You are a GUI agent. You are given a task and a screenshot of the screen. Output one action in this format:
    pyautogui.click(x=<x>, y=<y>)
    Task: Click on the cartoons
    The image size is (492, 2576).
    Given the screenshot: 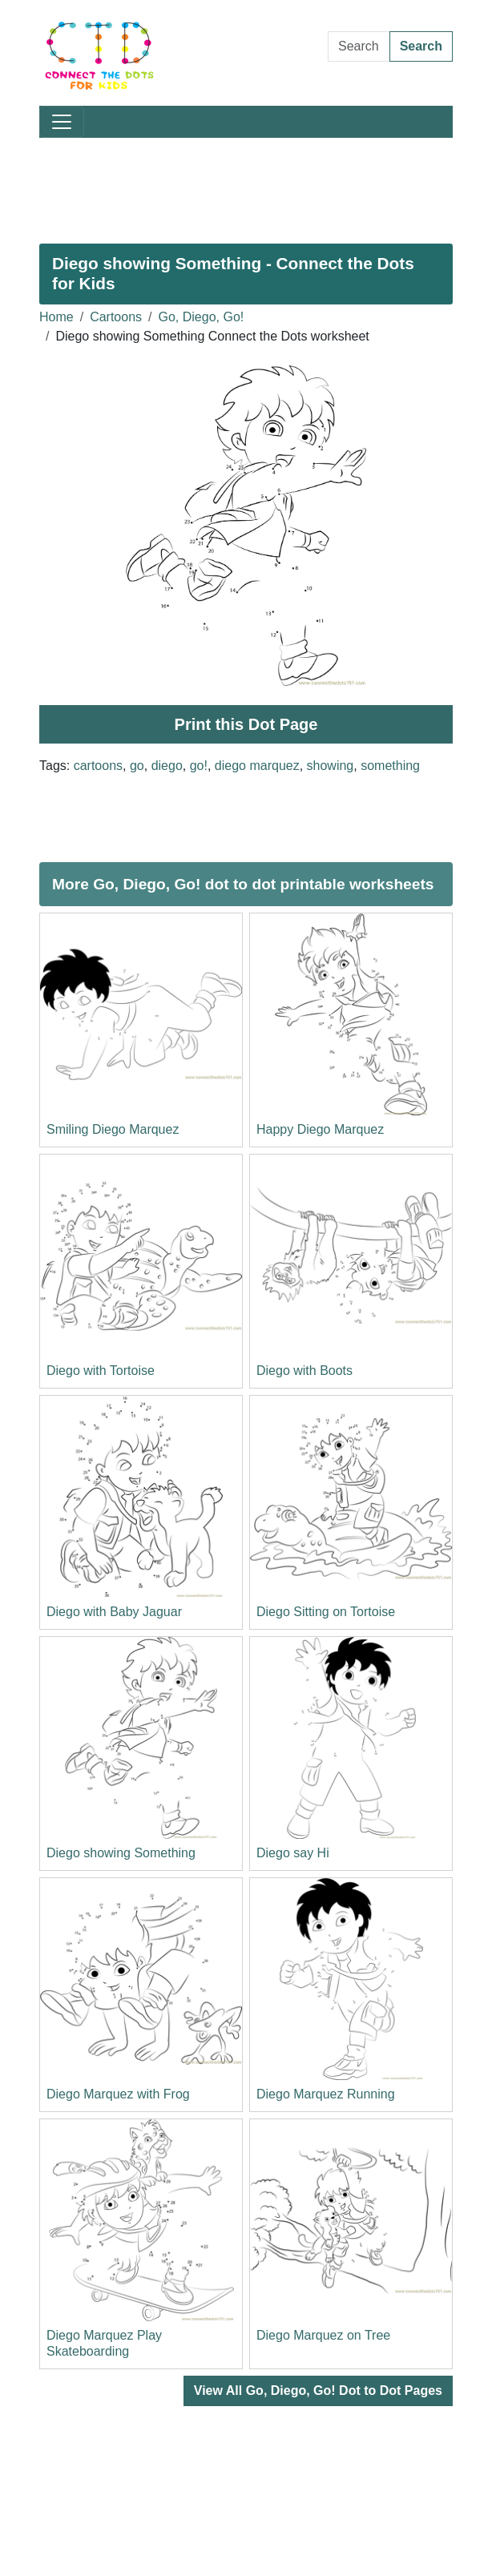 What is the action you would take?
    pyautogui.click(x=98, y=765)
    